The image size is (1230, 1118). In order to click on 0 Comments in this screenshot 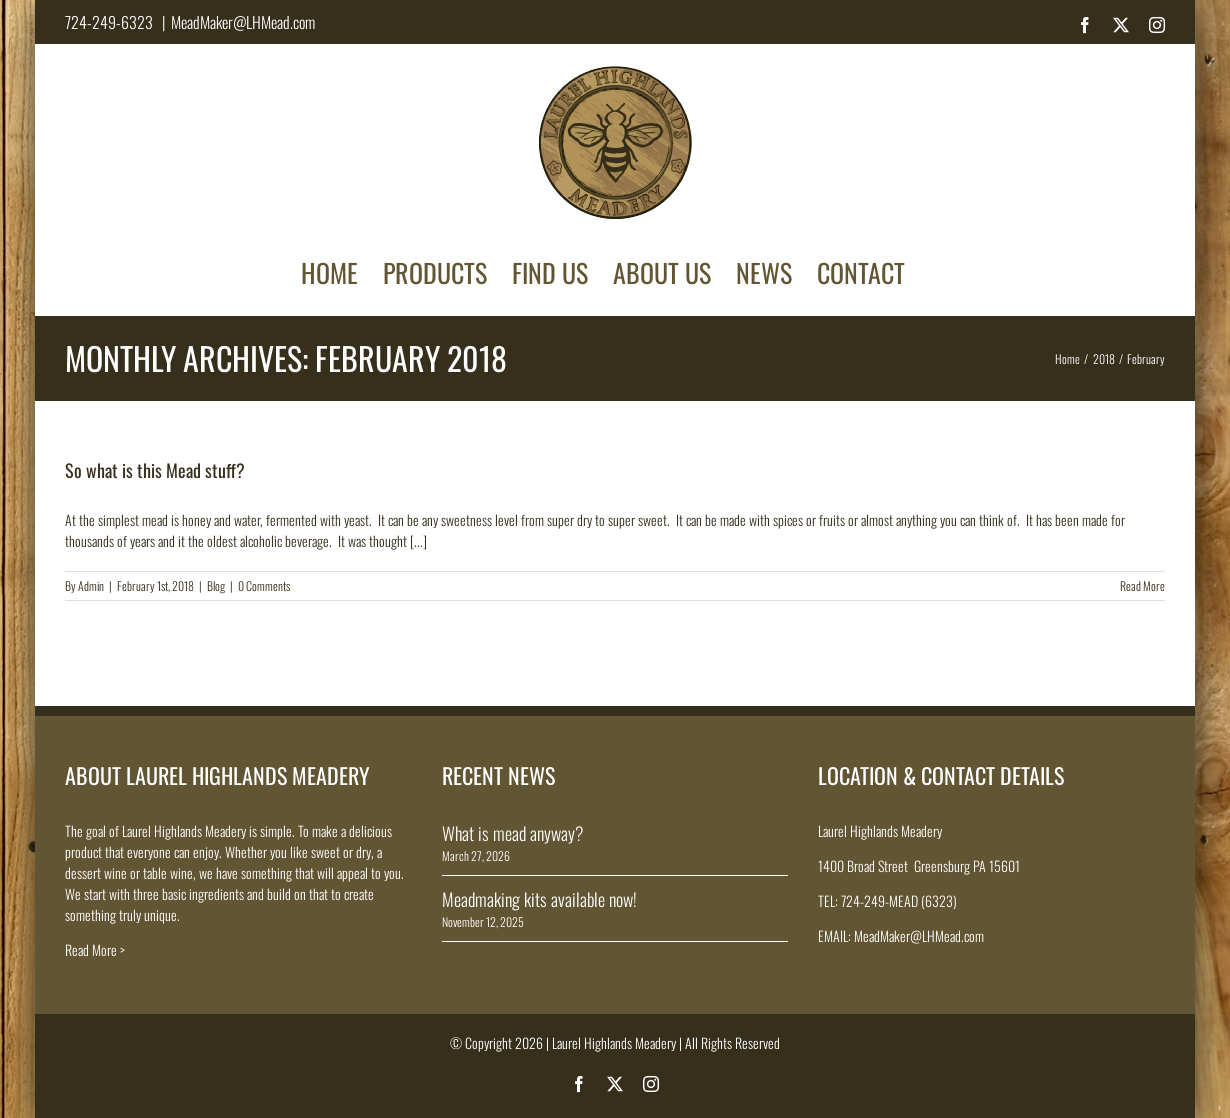, I will do `click(264, 585)`.